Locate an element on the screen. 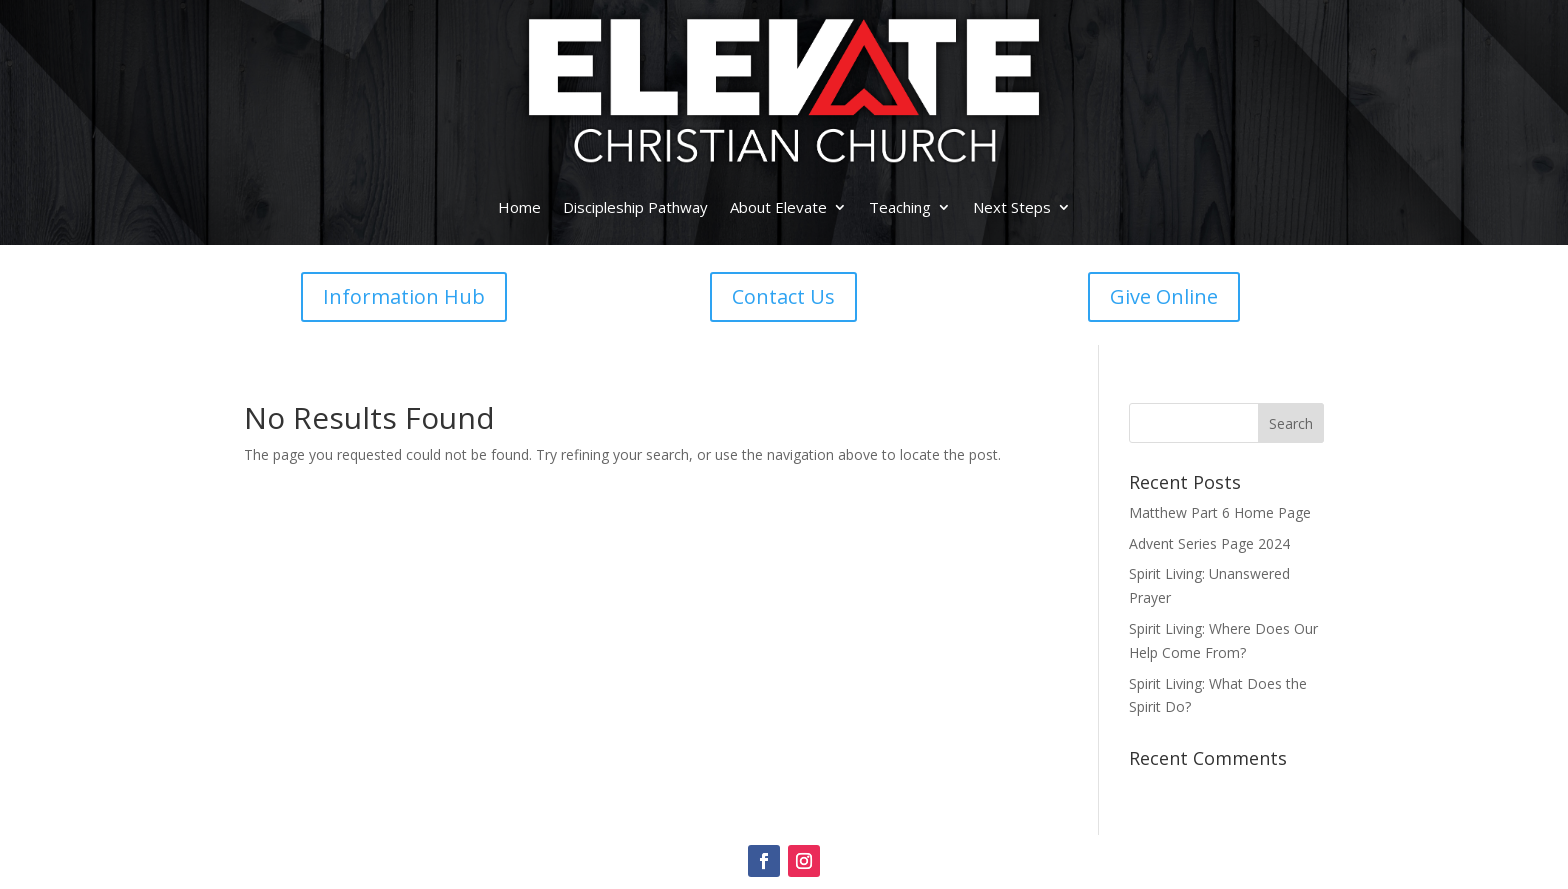 The height and width of the screenshot is (889, 1568). About Elevate is located at coordinates (778, 207).